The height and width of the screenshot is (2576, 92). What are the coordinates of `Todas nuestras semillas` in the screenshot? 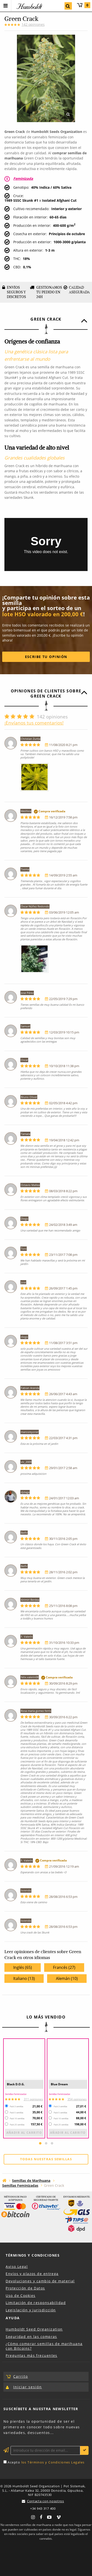 It's located at (46, 2159).